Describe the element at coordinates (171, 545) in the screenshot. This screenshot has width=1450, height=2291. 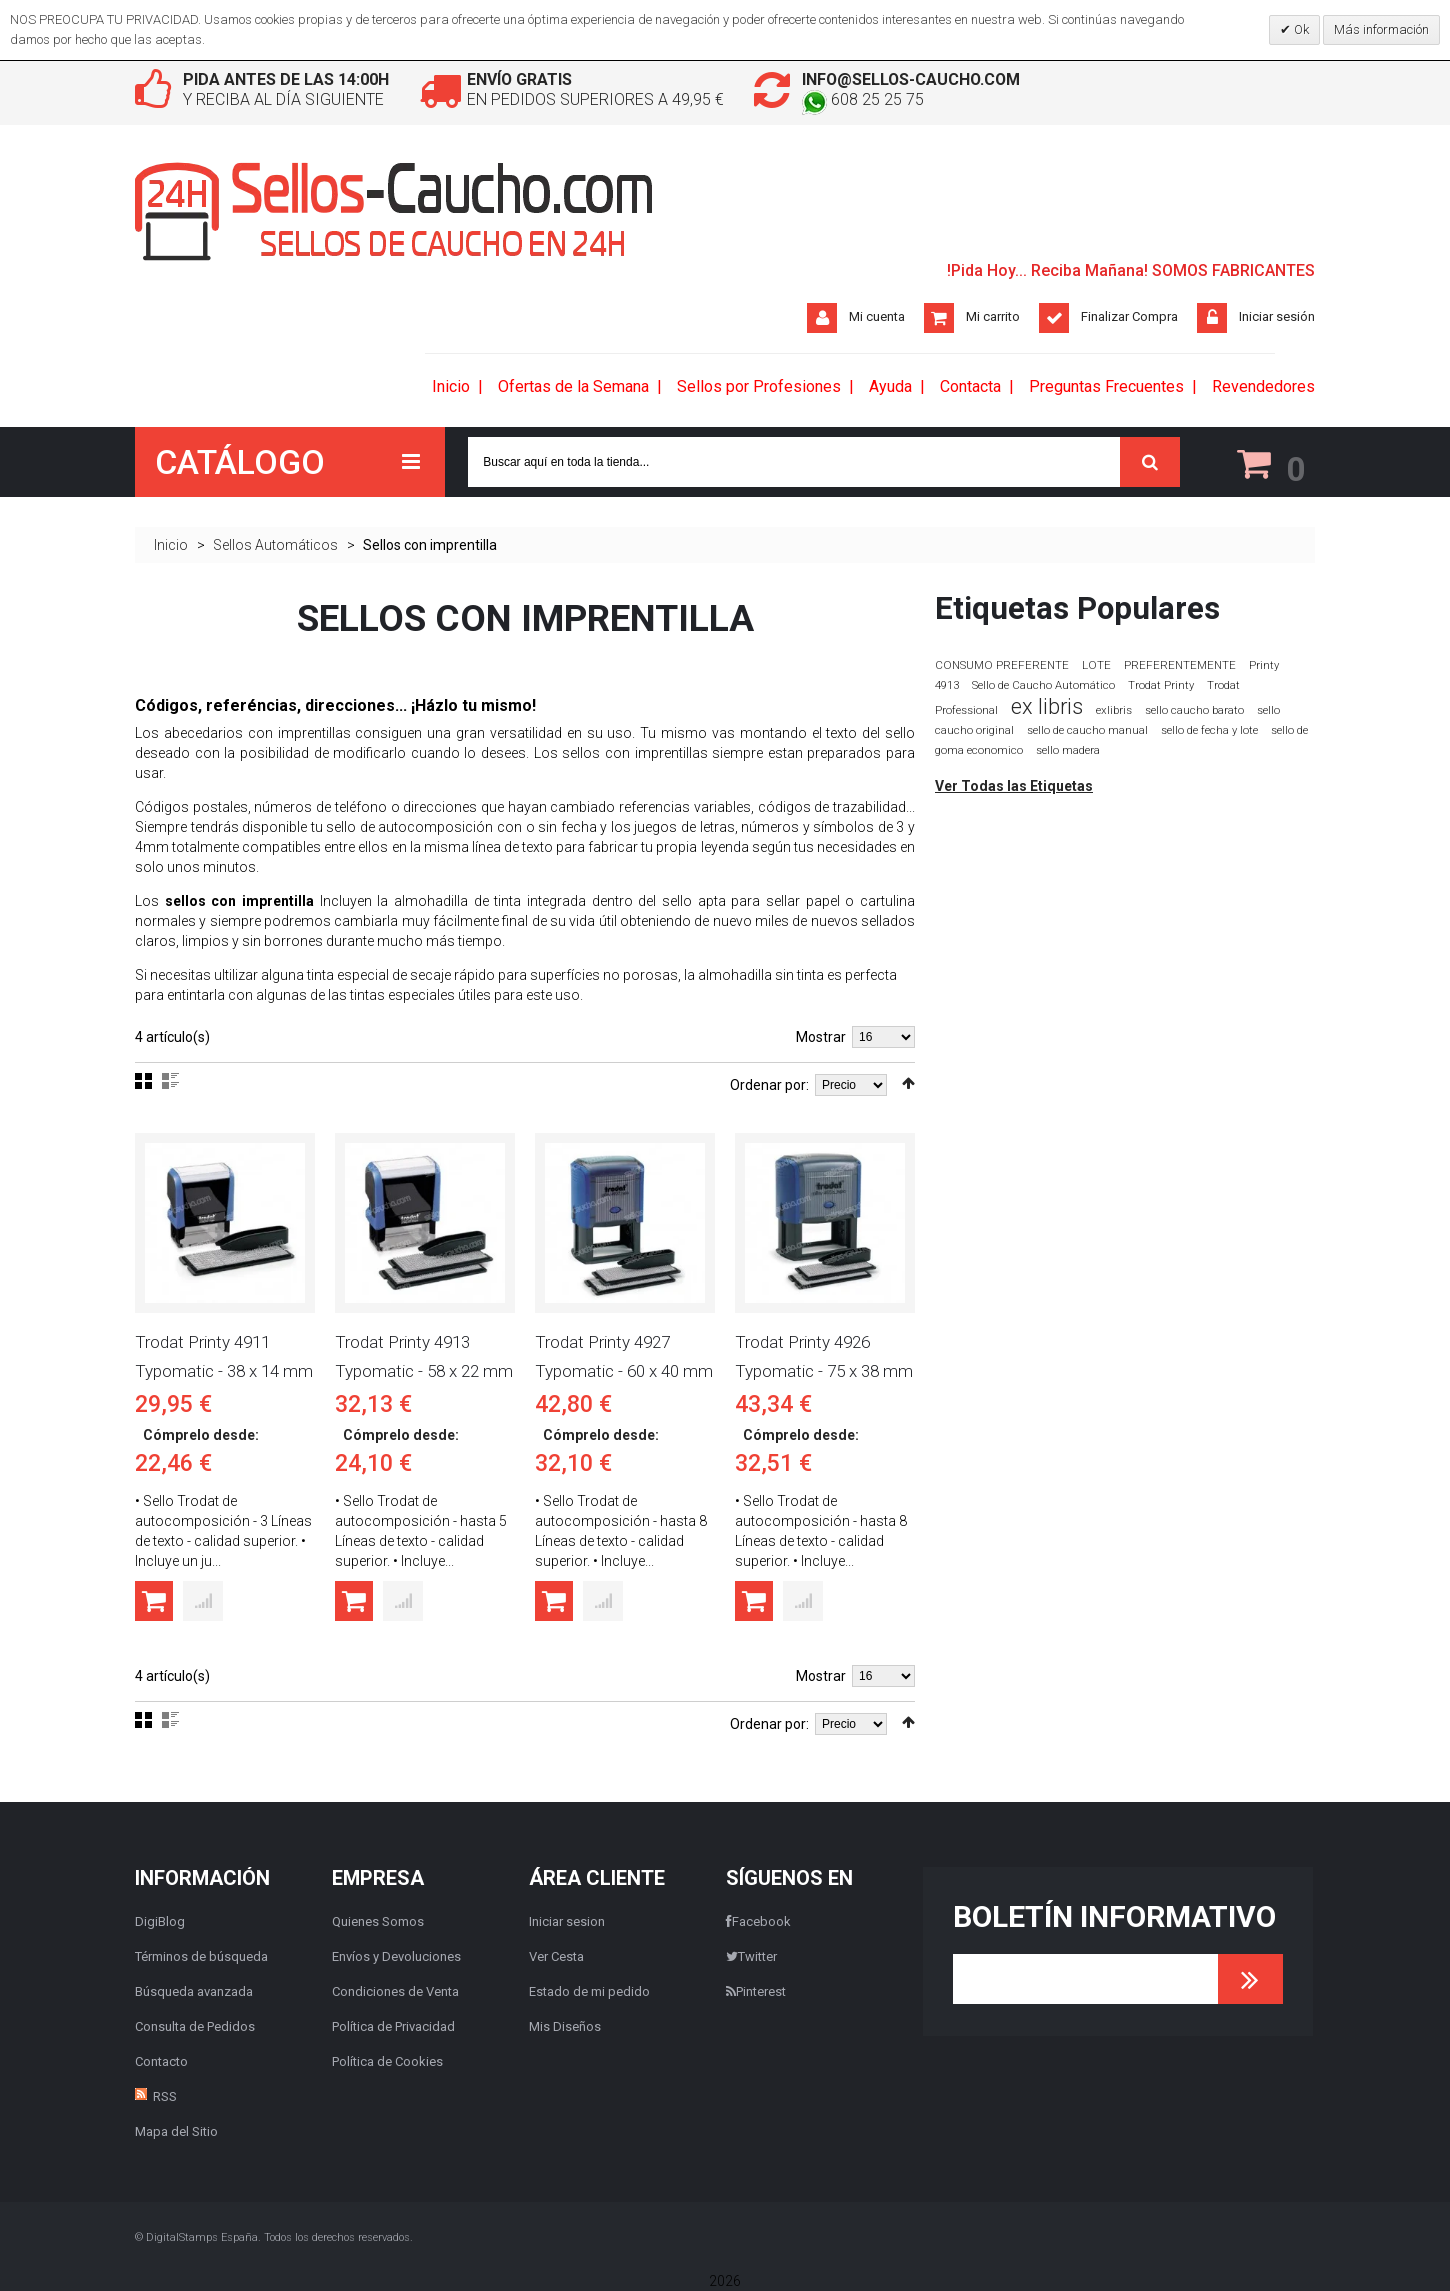
I see `Inicio` at that location.